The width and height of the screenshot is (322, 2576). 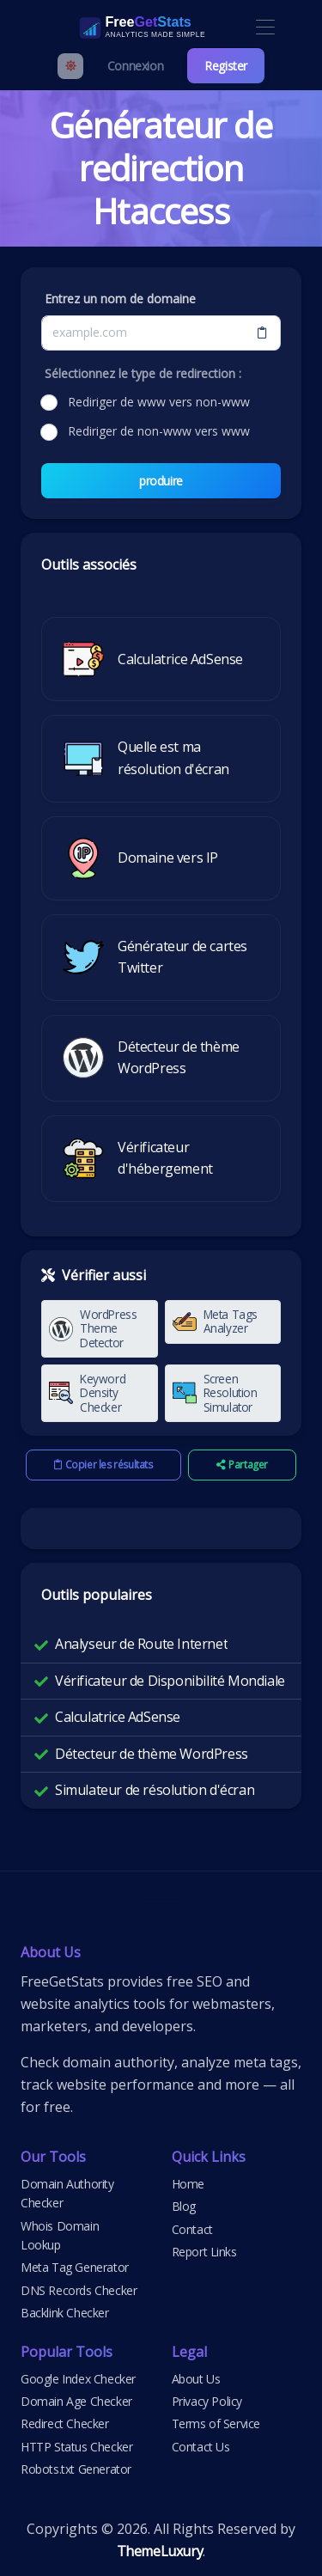 I want to click on Connexion, so click(x=135, y=66).